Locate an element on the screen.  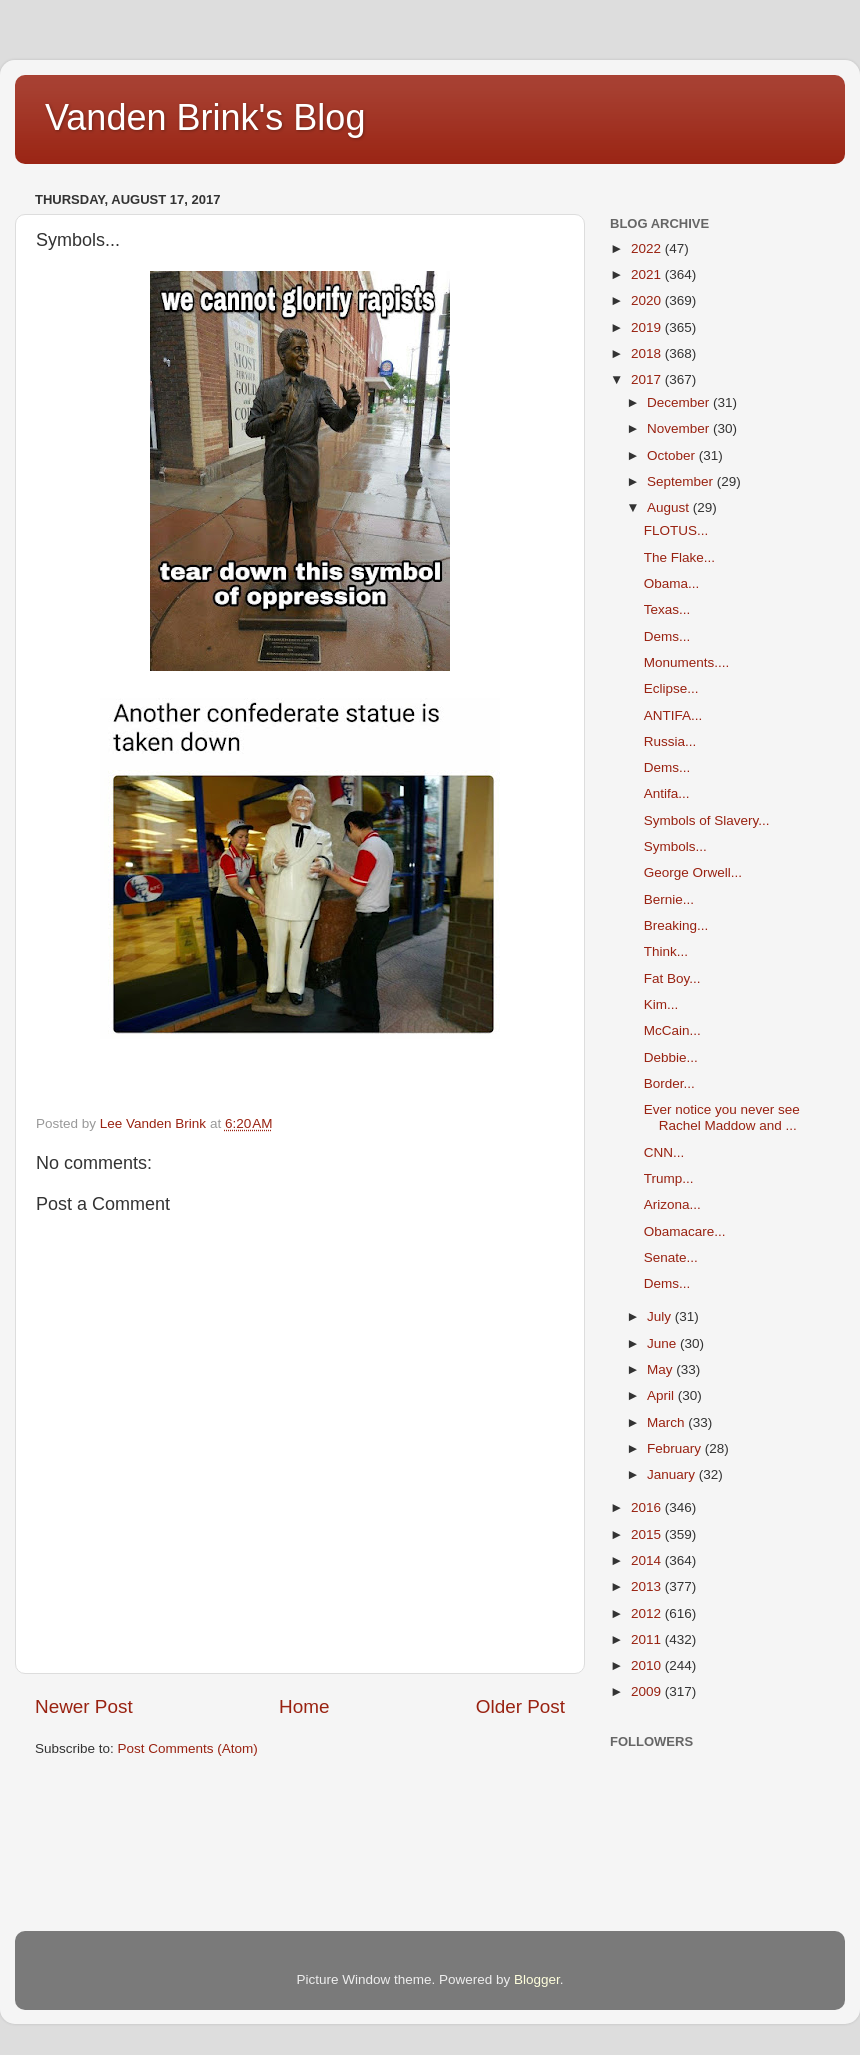
April is located at coordinates (662, 1395).